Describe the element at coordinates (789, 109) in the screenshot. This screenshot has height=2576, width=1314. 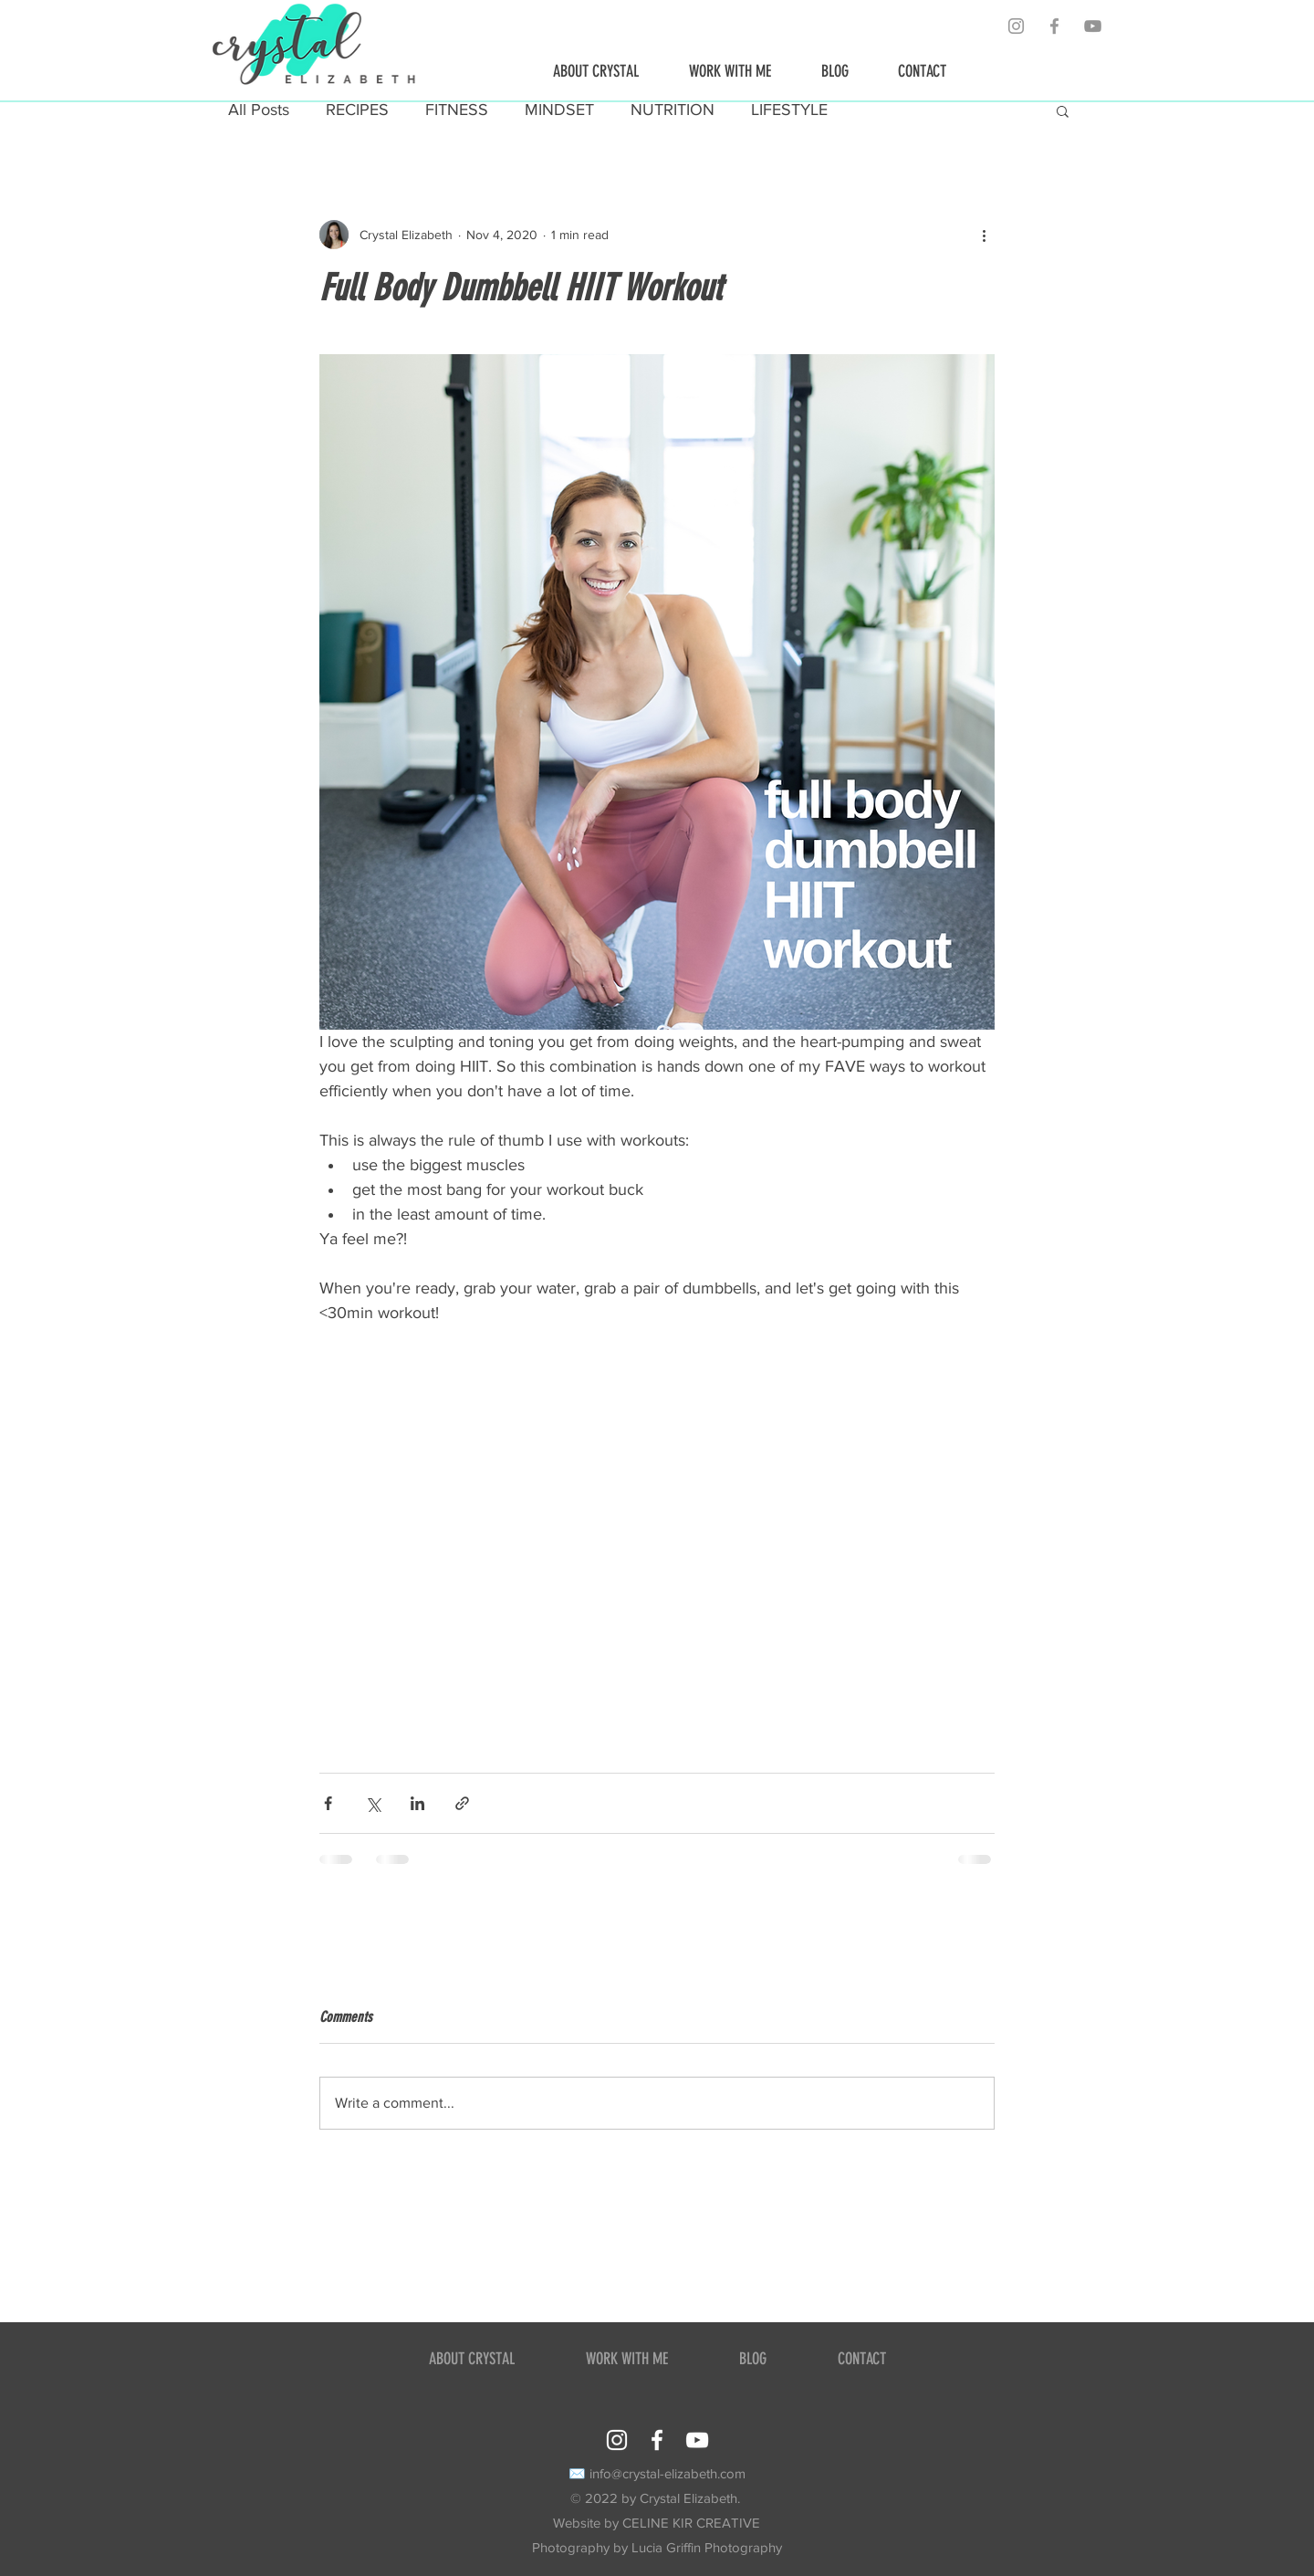
I see `LIFESTYLE` at that location.